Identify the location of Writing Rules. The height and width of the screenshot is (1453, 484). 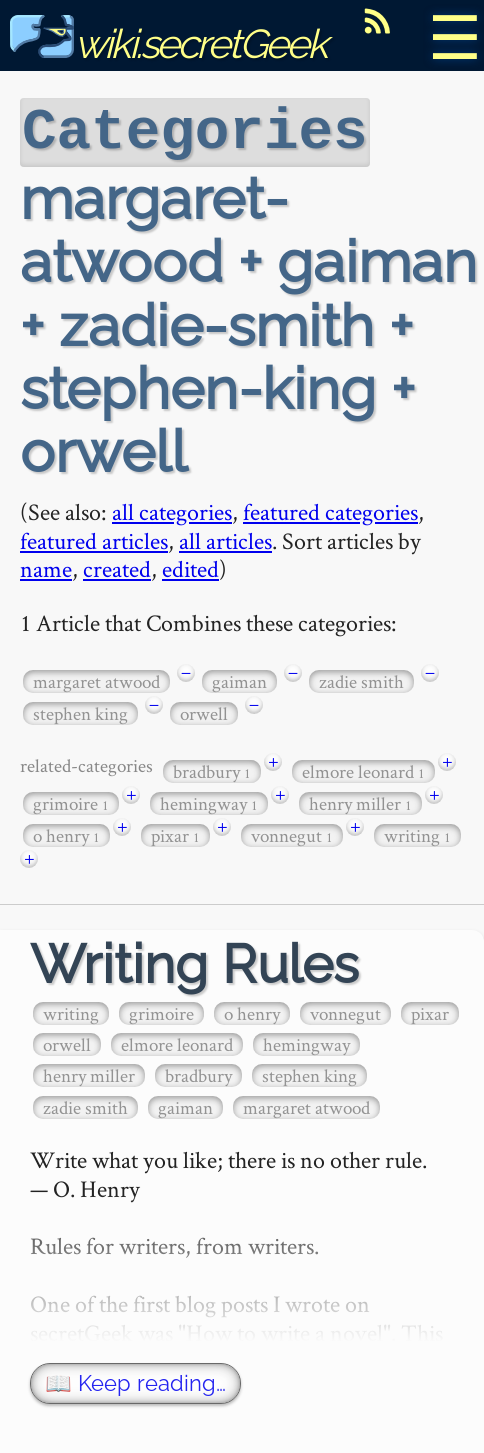
(194, 962).